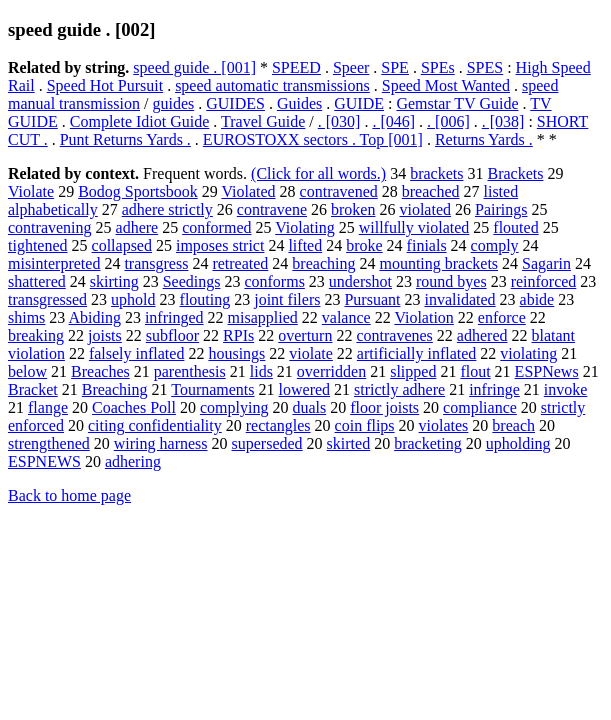  Describe the element at coordinates (47, 299) in the screenshot. I see `transgressed` at that location.